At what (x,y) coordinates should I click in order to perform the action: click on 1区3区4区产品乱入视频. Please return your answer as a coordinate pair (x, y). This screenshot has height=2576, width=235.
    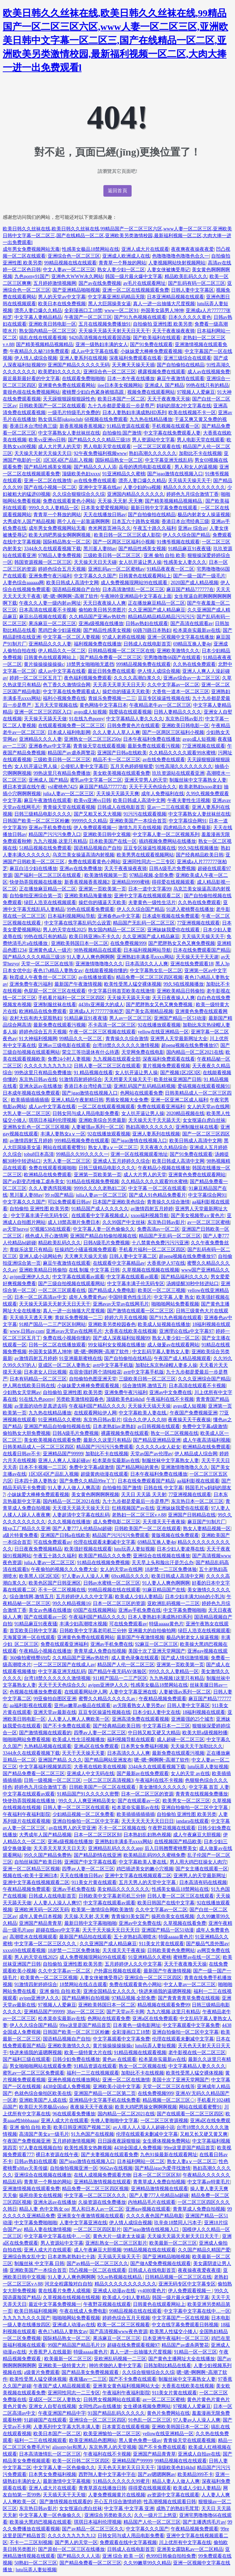
    Looking at the image, I should click on (68, 460).